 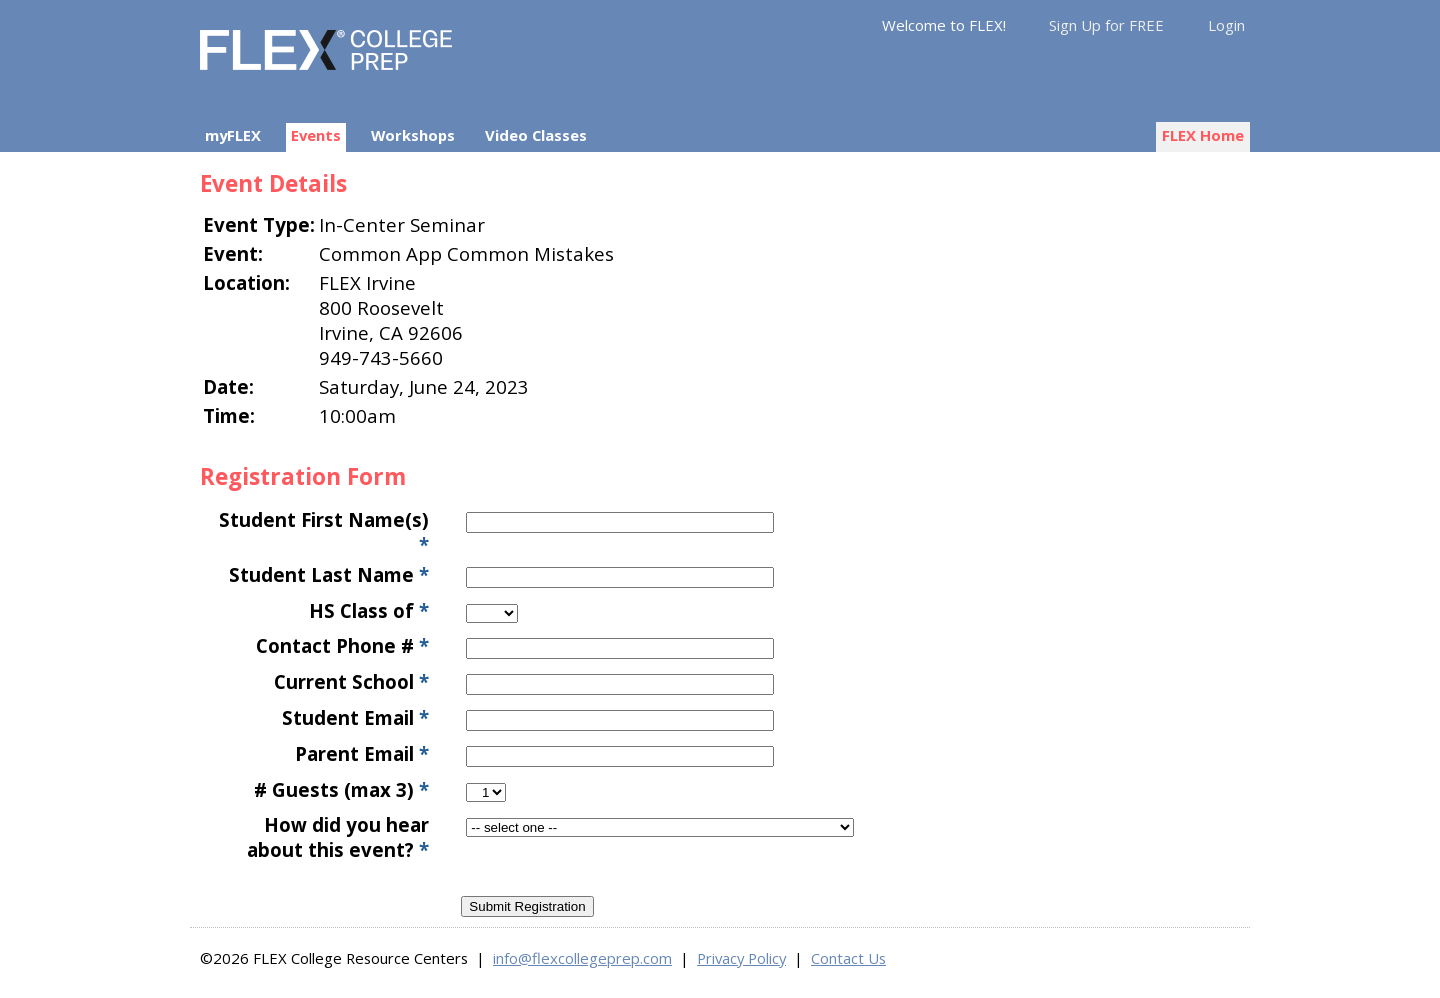 I want to click on Video Classes, so click(x=536, y=135).